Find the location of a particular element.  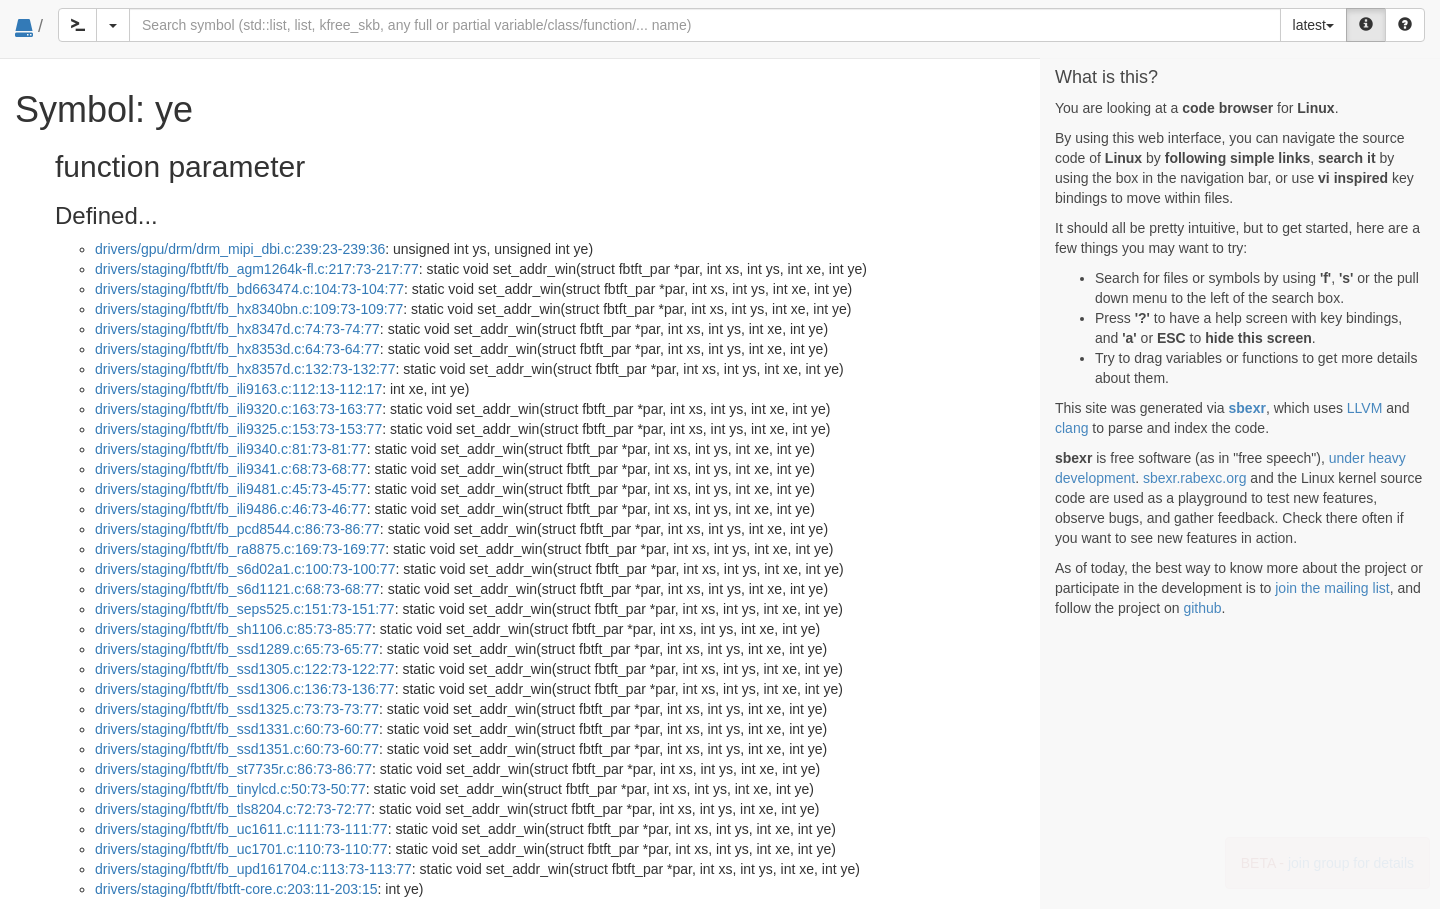

drivers/staging/fbtft/fb_hx8347d.c:74:73-74:77 is located at coordinates (237, 329).